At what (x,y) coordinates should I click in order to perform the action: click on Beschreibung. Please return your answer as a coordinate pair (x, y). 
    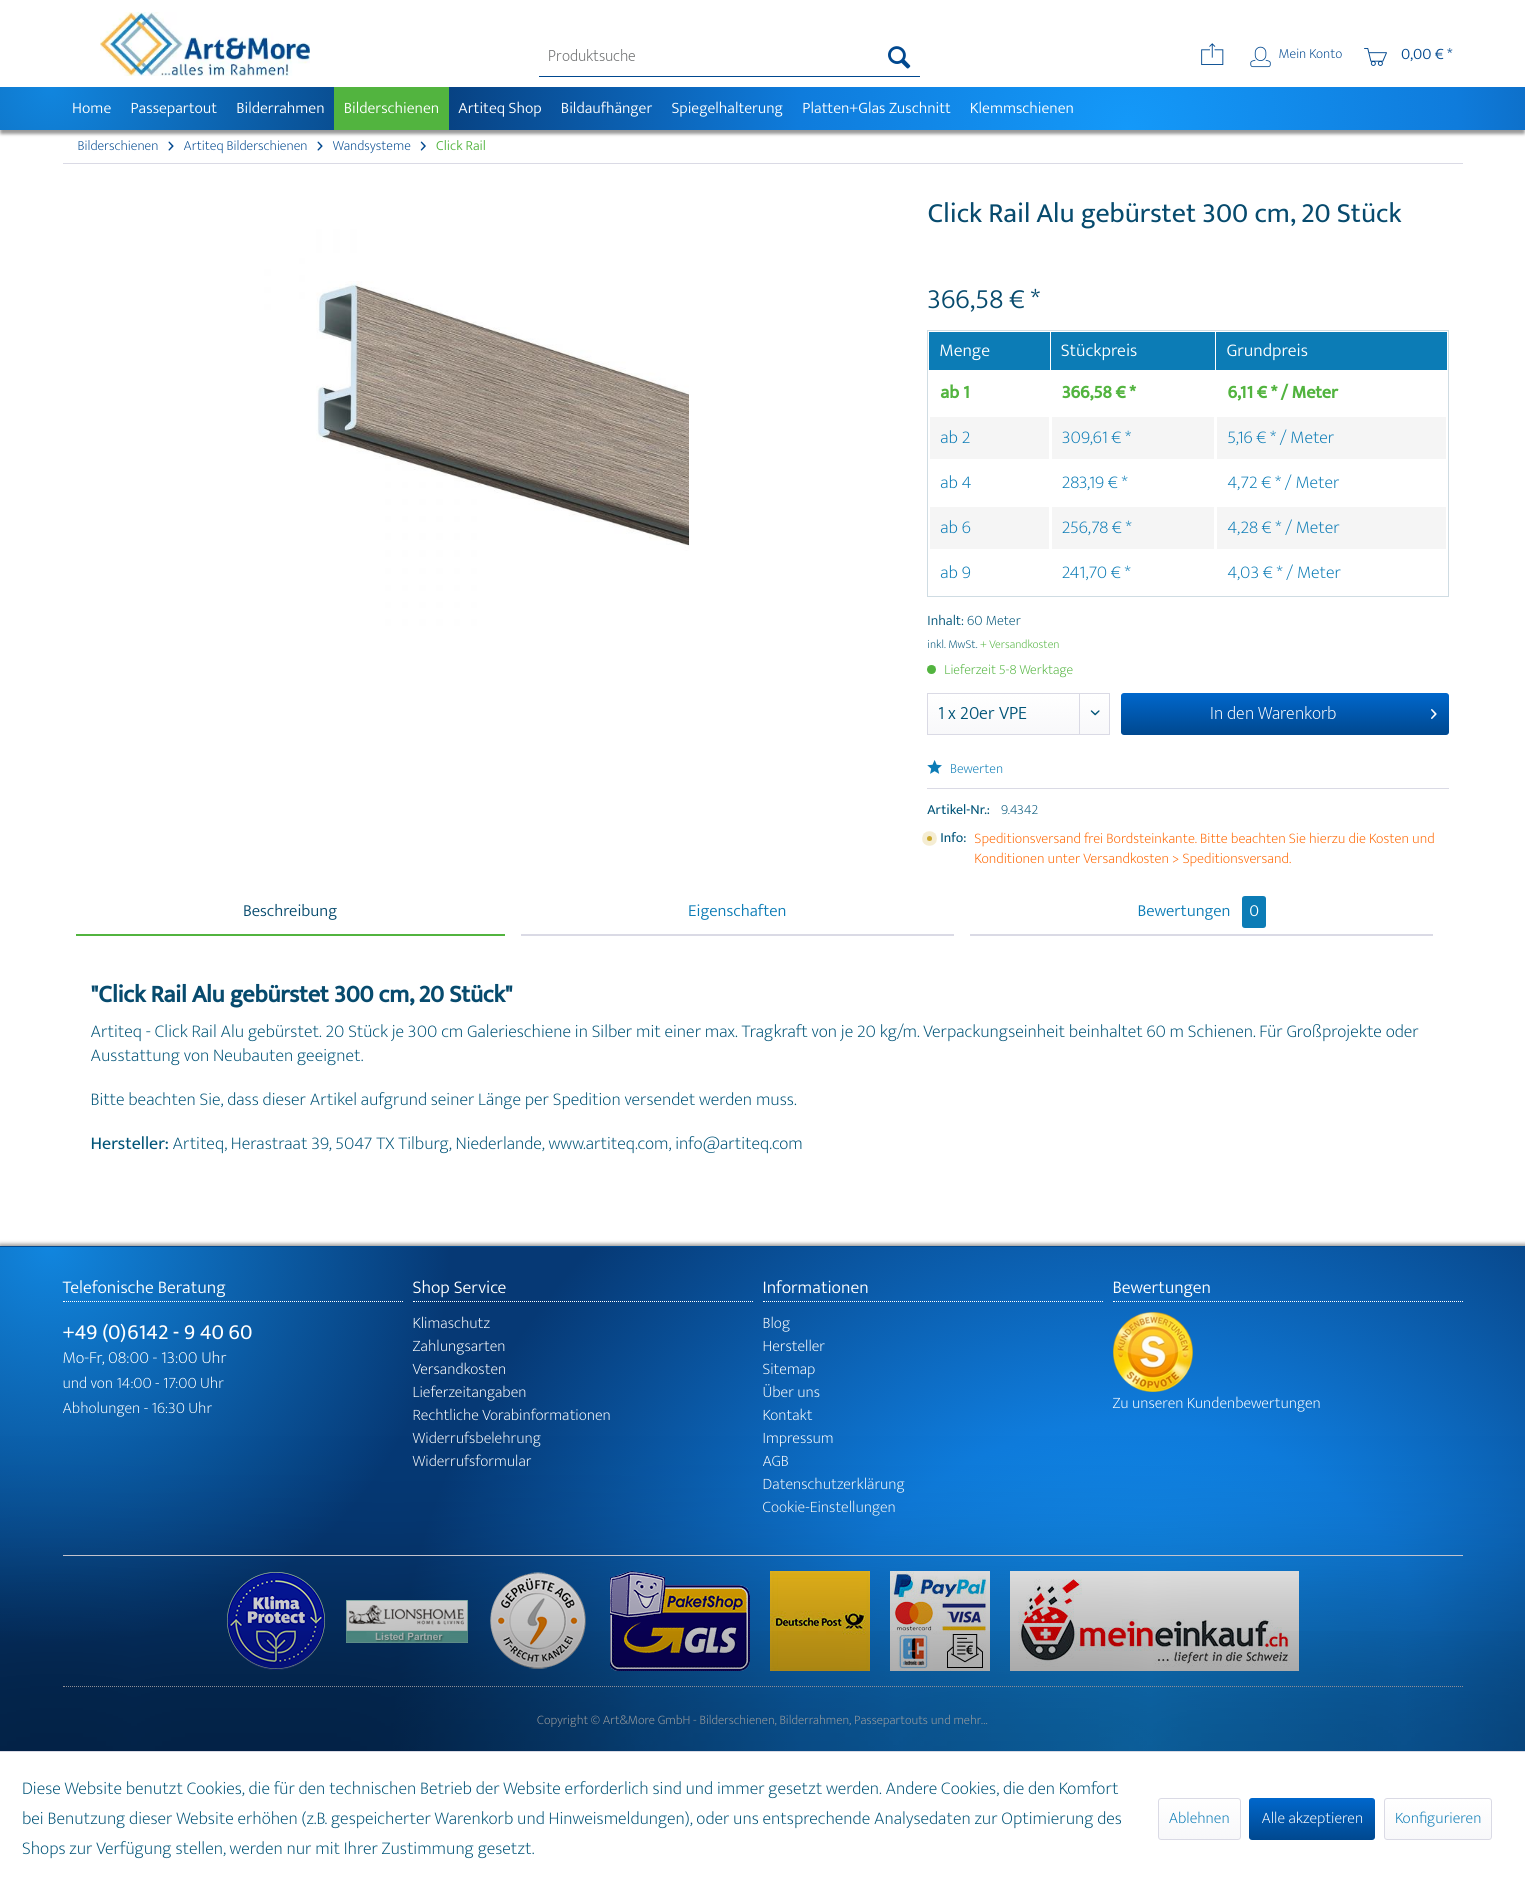
    Looking at the image, I should click on (290, 912).